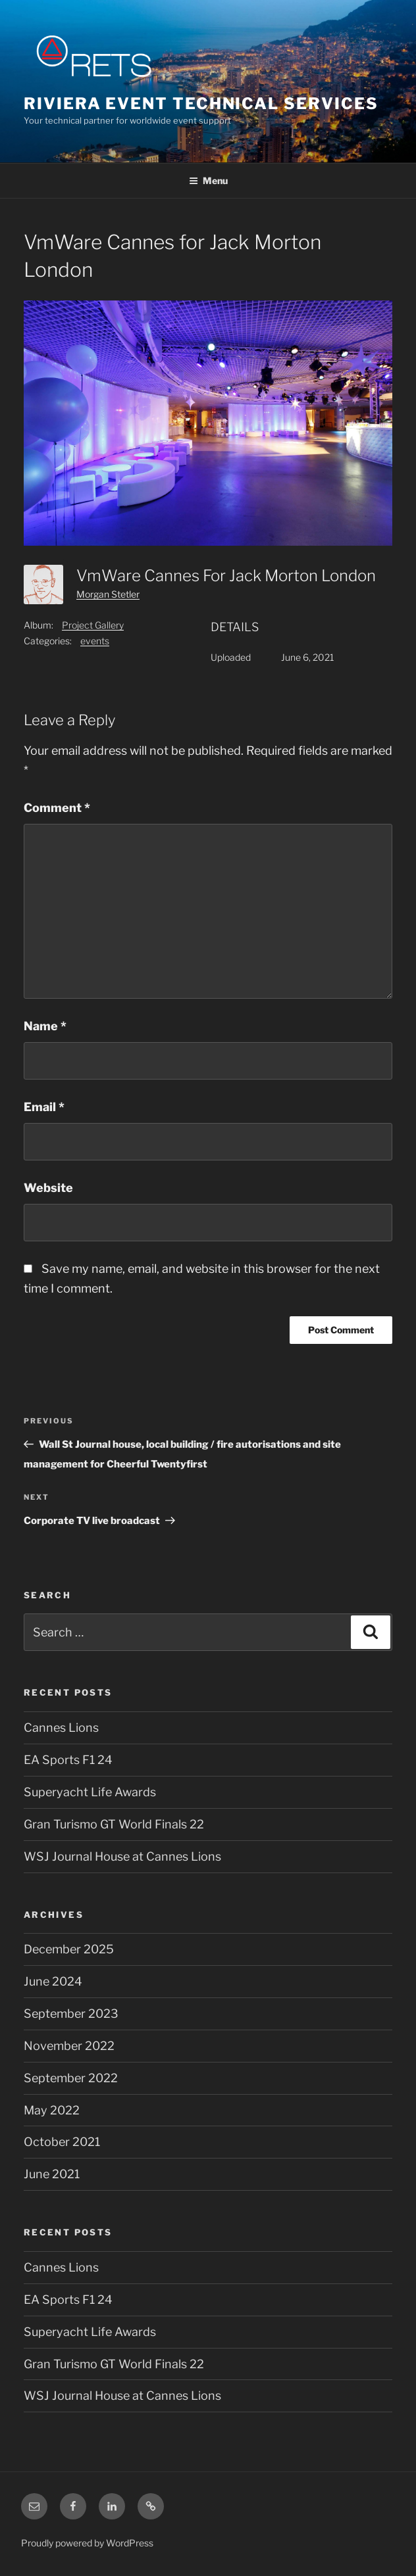  What do you see at coordinates (44, 1107) in the screenshot?
I see `Email` at bounding box center [44, 1107].